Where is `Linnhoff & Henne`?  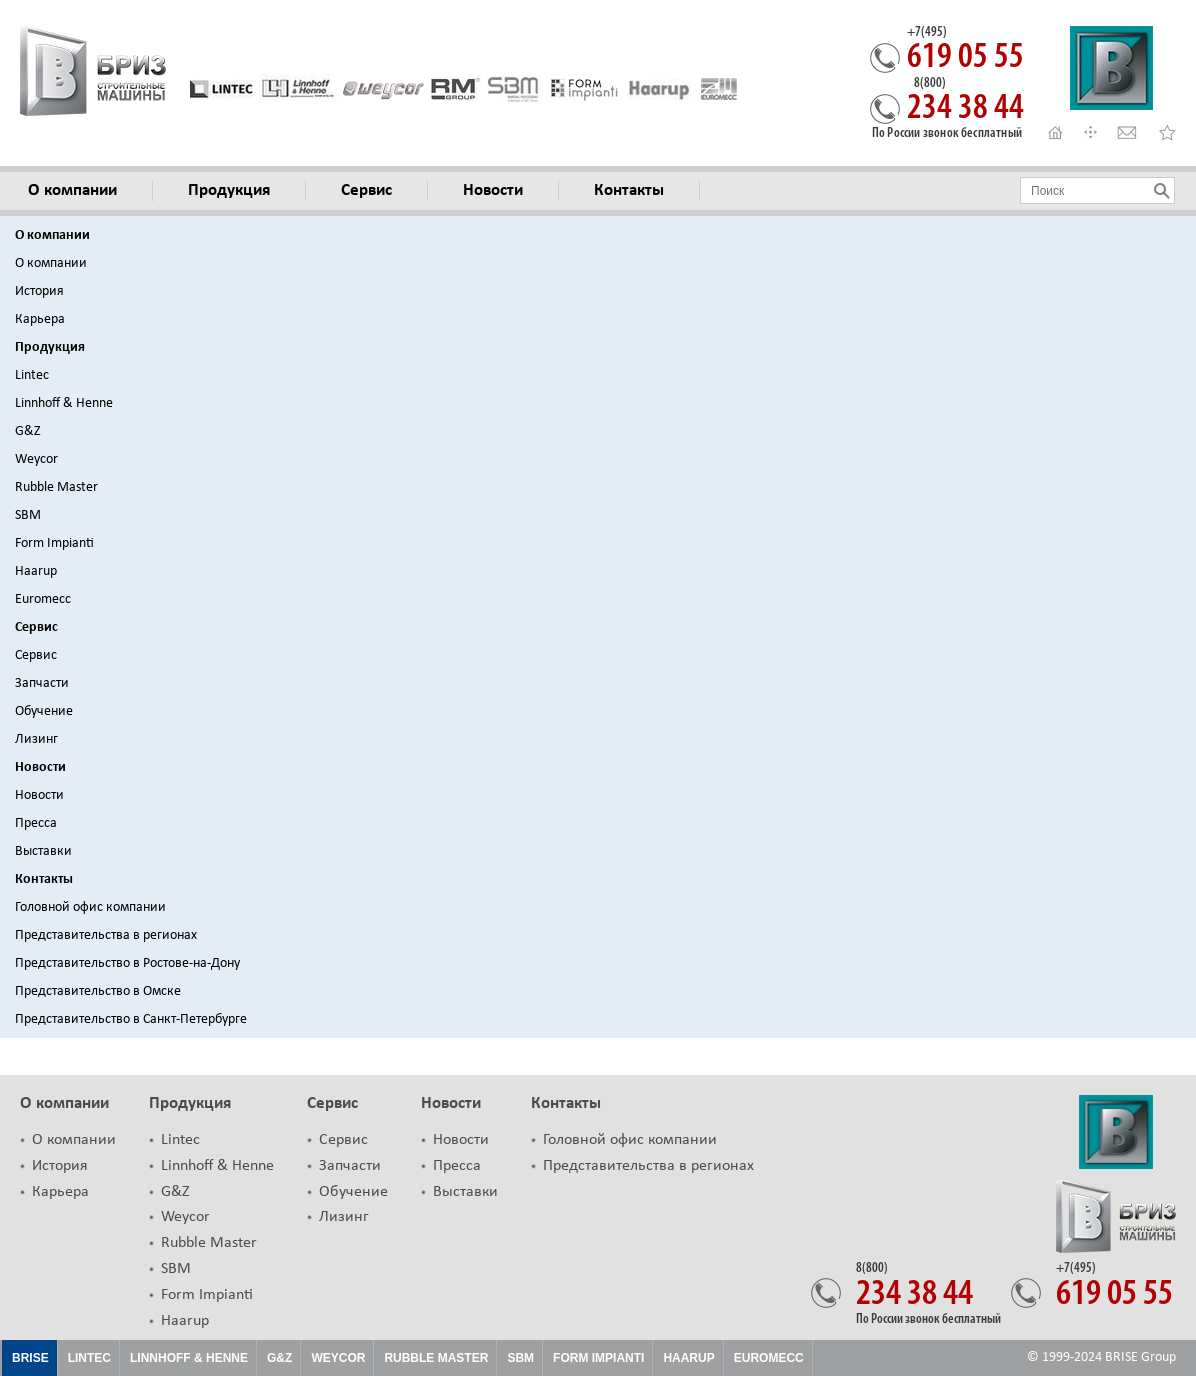 Linnhoff & Henne is located at coordinates (64, 403).